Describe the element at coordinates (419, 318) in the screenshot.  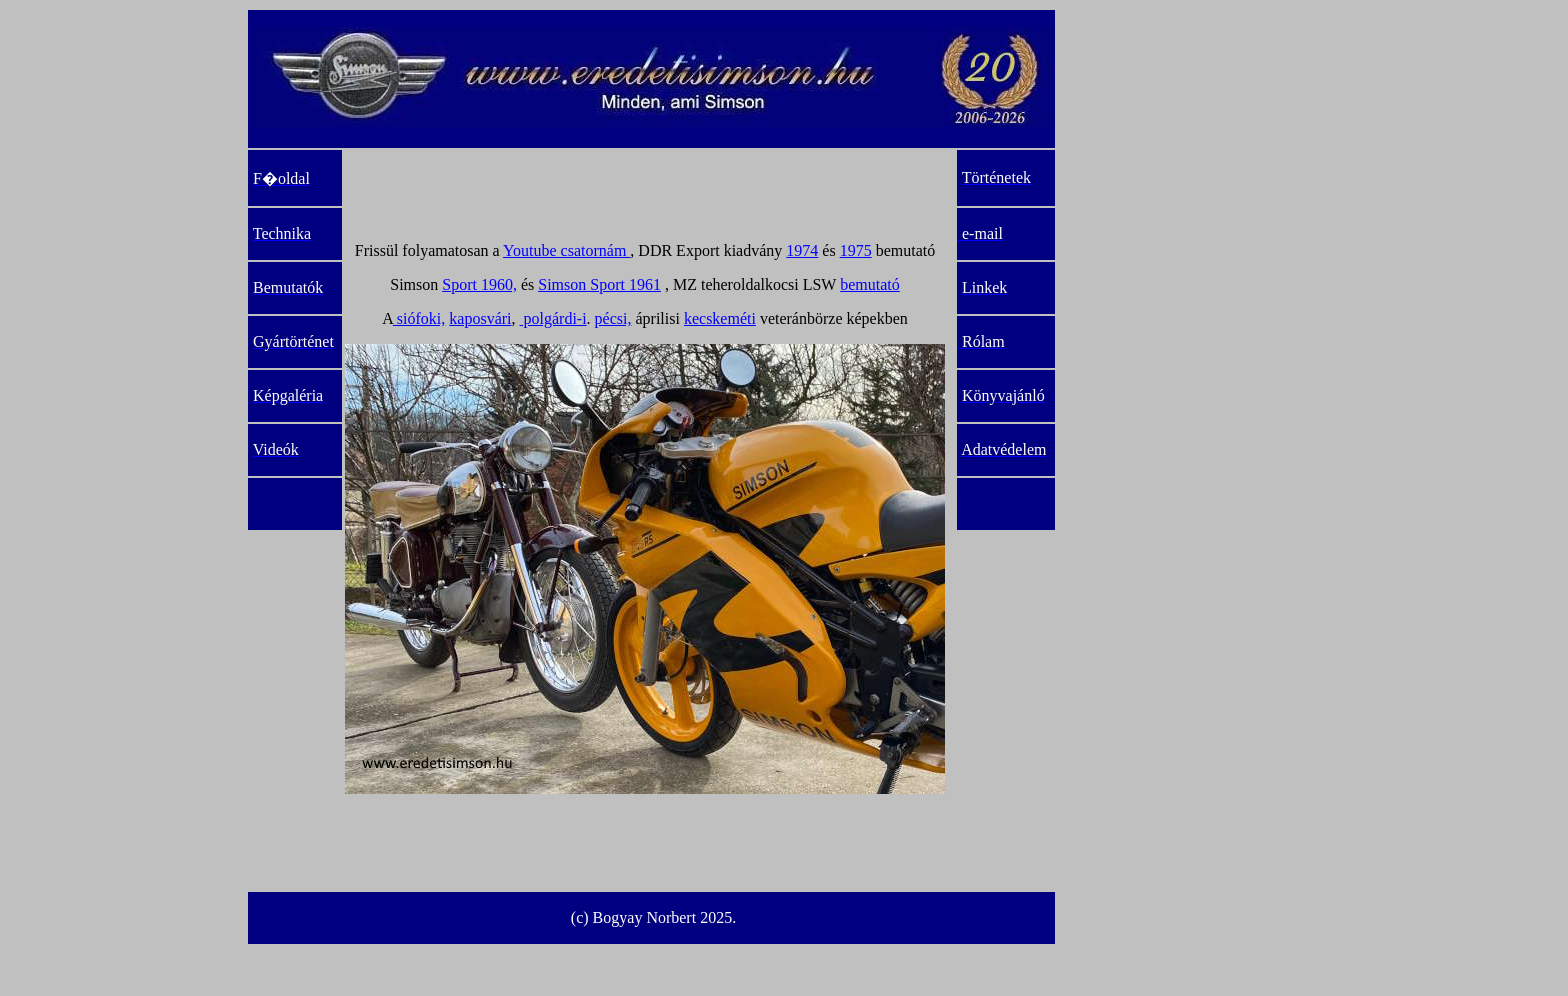
I see `siófoki,` at that location.